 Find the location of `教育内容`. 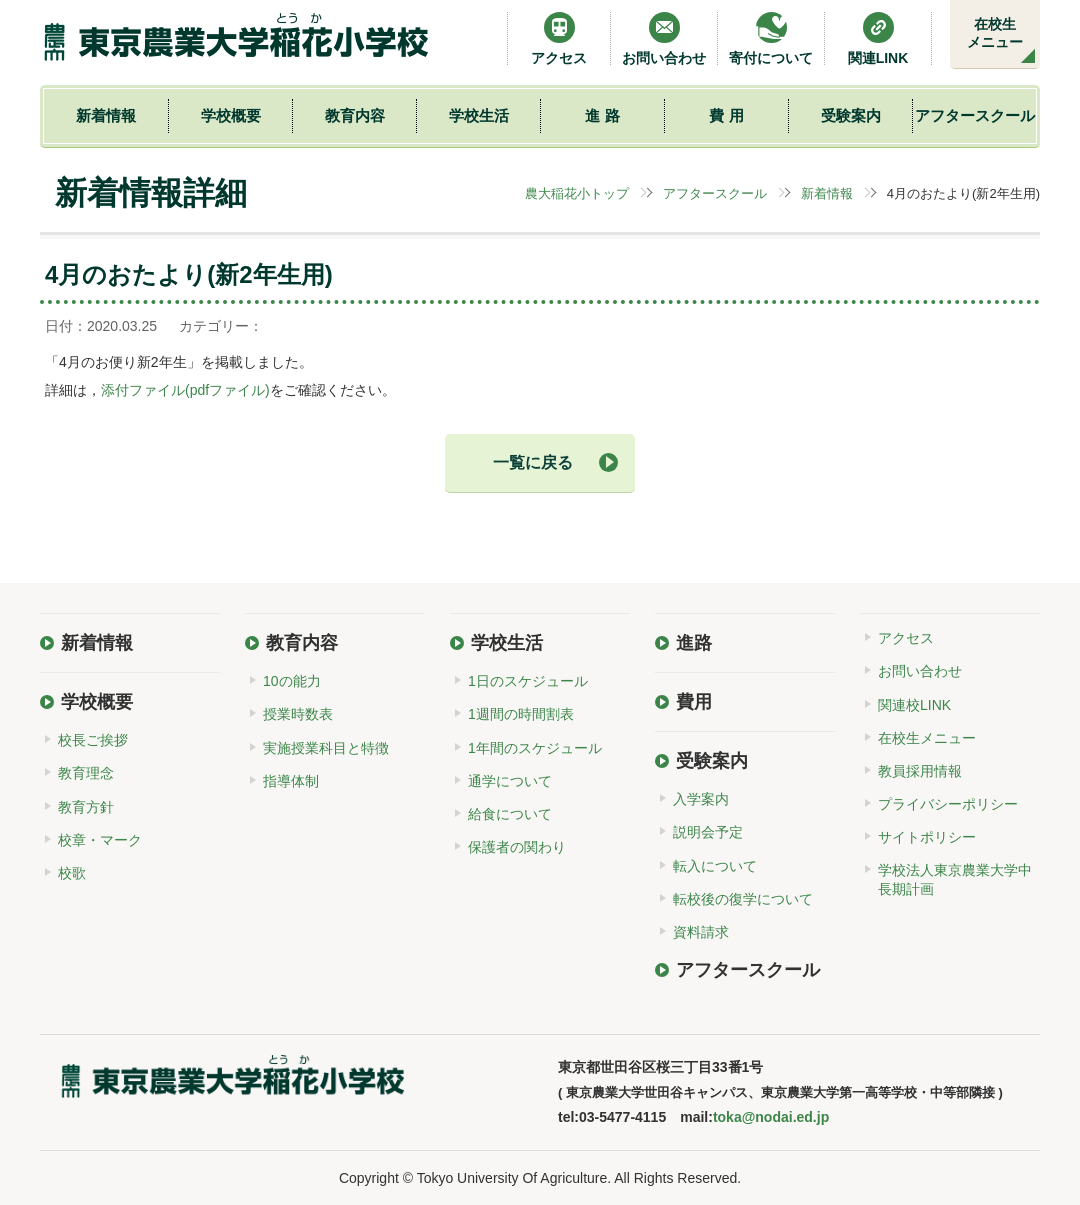

教育内容 is located at coordinates (355, 115).